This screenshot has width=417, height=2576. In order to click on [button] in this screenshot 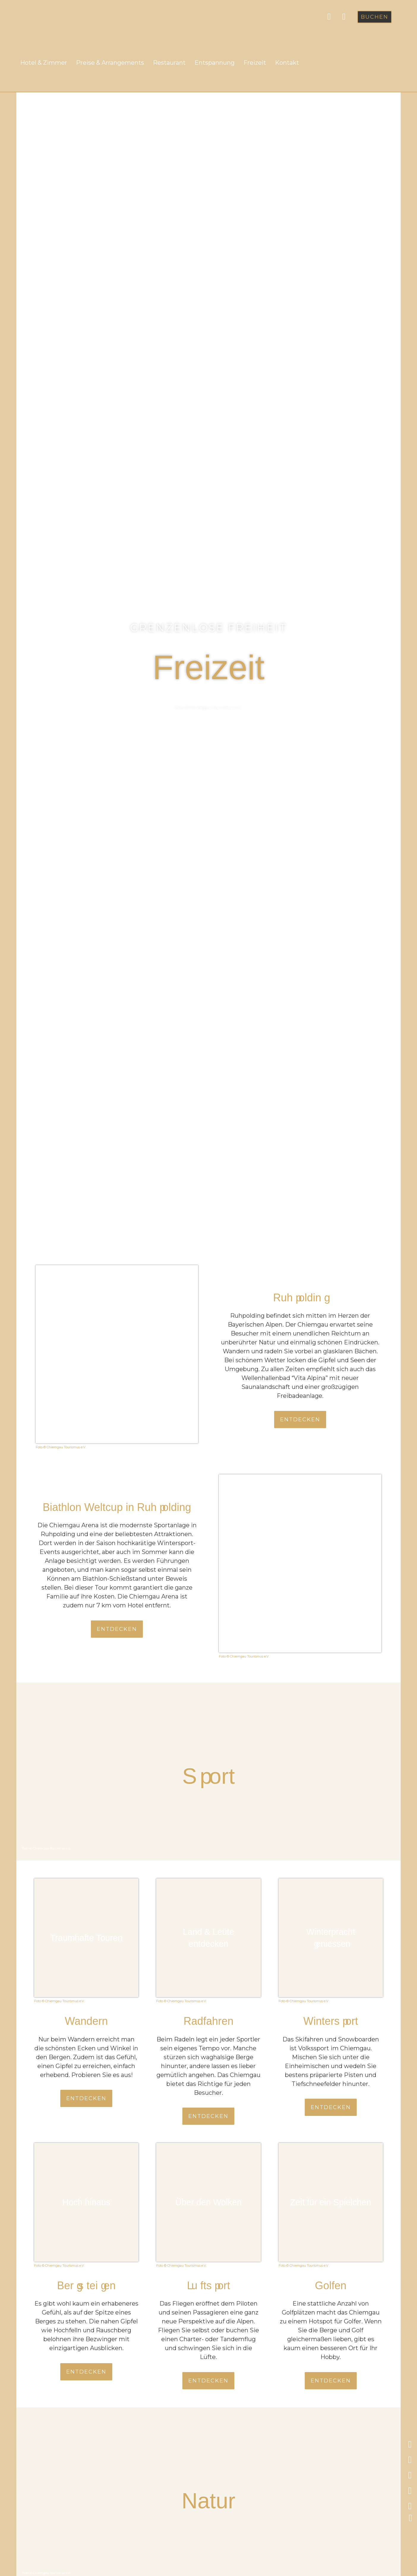, I will do `click(374, 17)`.